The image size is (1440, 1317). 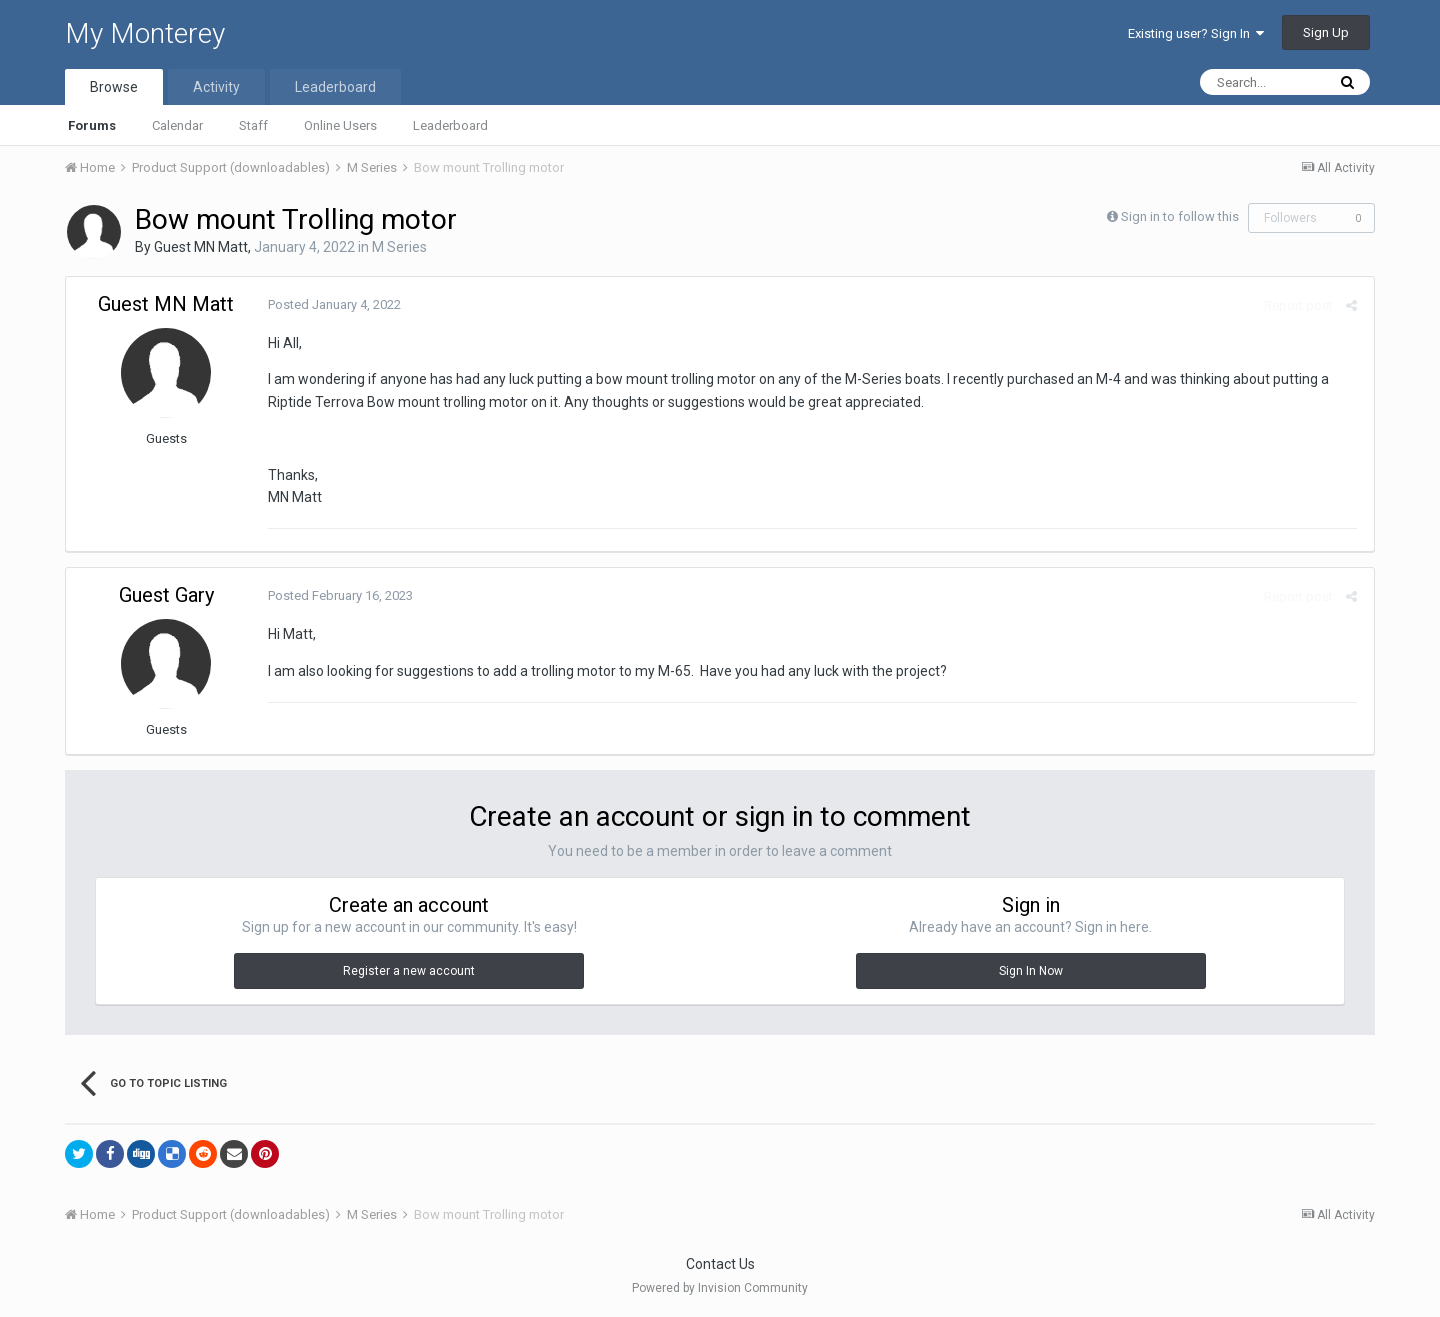 What do you see at coordinates (92, 125) in the screenshot?
I see `Forums` at bounding box center [92, 125].